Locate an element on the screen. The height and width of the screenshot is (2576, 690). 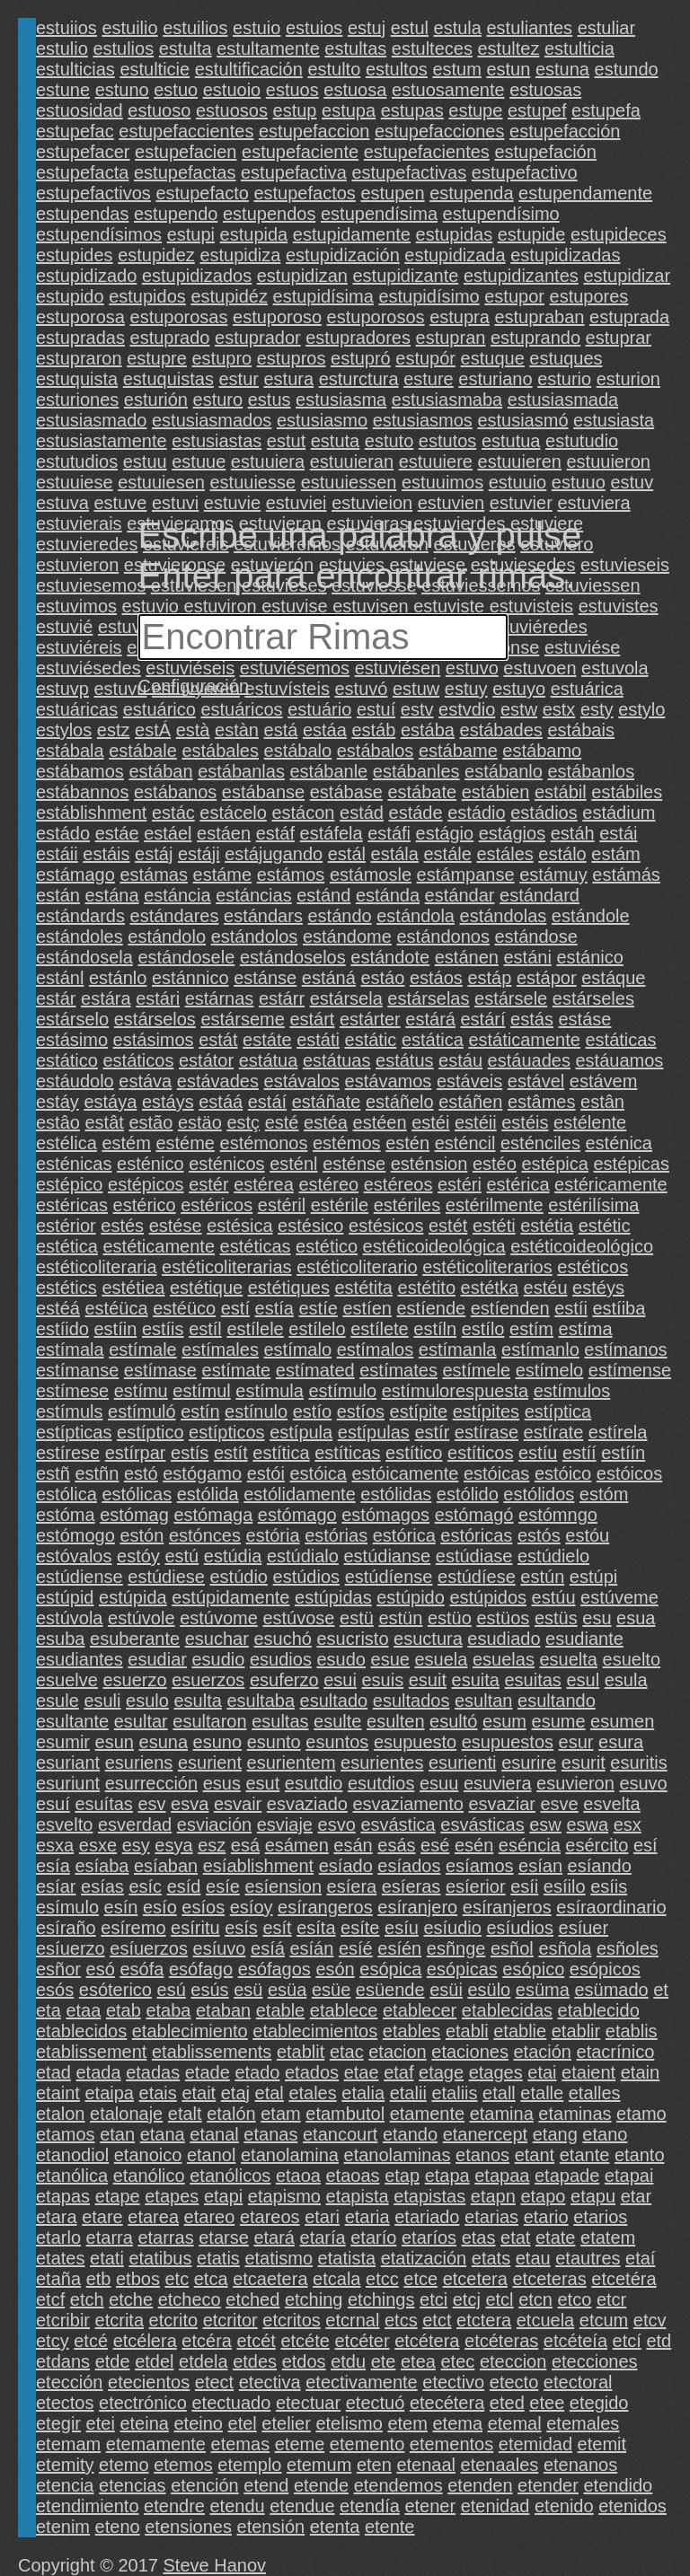
esz is located at coordinates (212, 1845).